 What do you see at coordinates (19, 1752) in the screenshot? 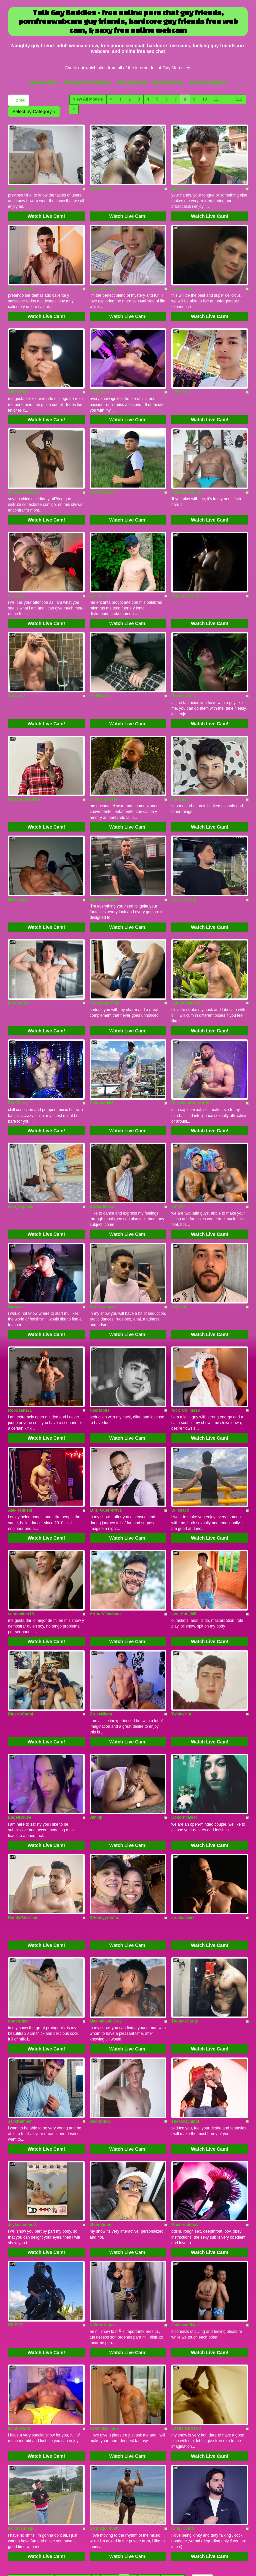
I see `EngelRouse` at bounding box center [19, 1752].